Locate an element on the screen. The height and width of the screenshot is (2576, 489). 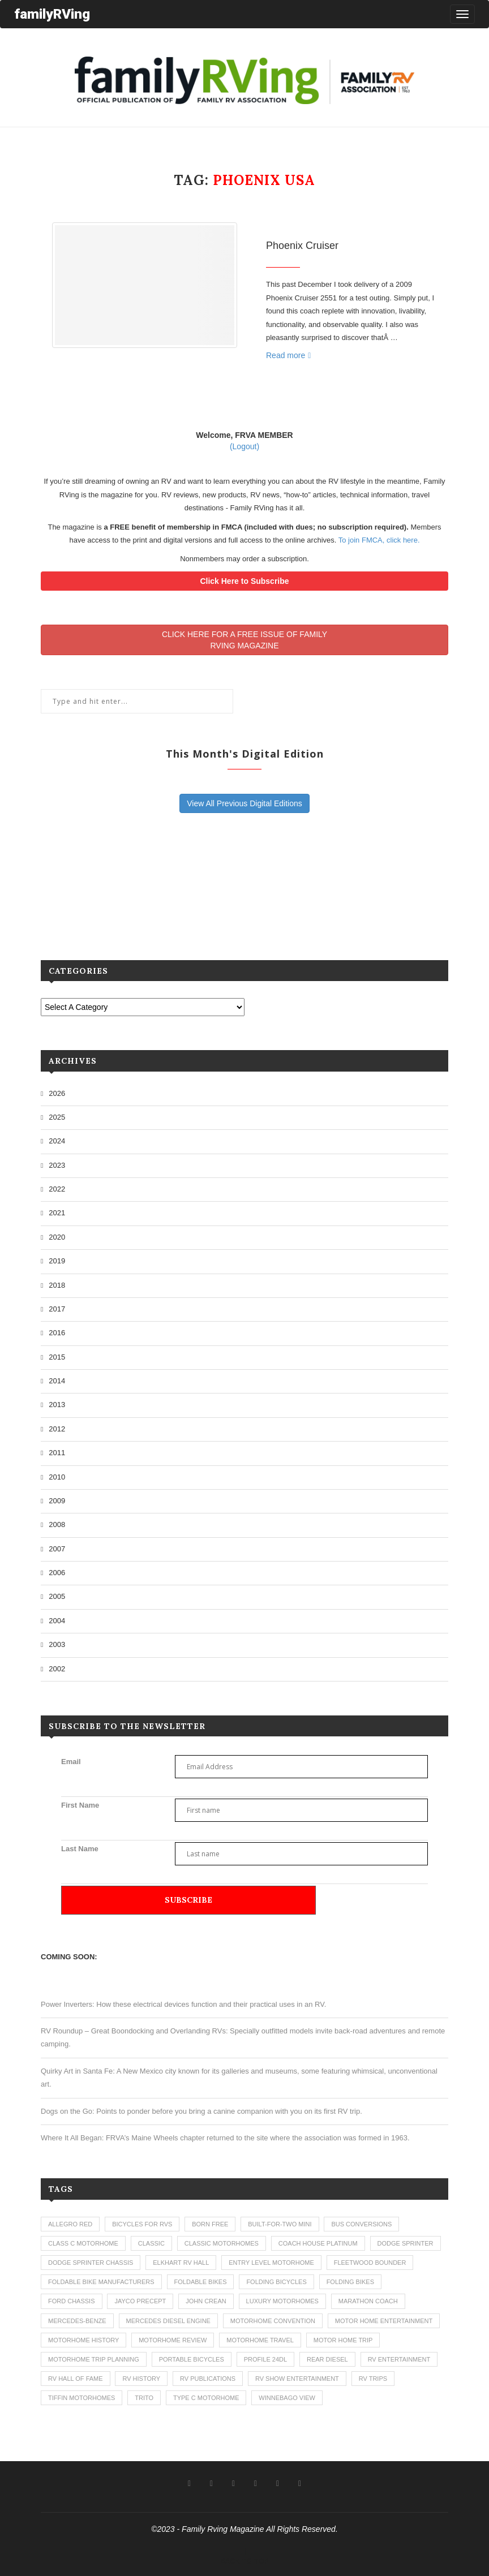
2026 is located at coordinates (57, 1093).